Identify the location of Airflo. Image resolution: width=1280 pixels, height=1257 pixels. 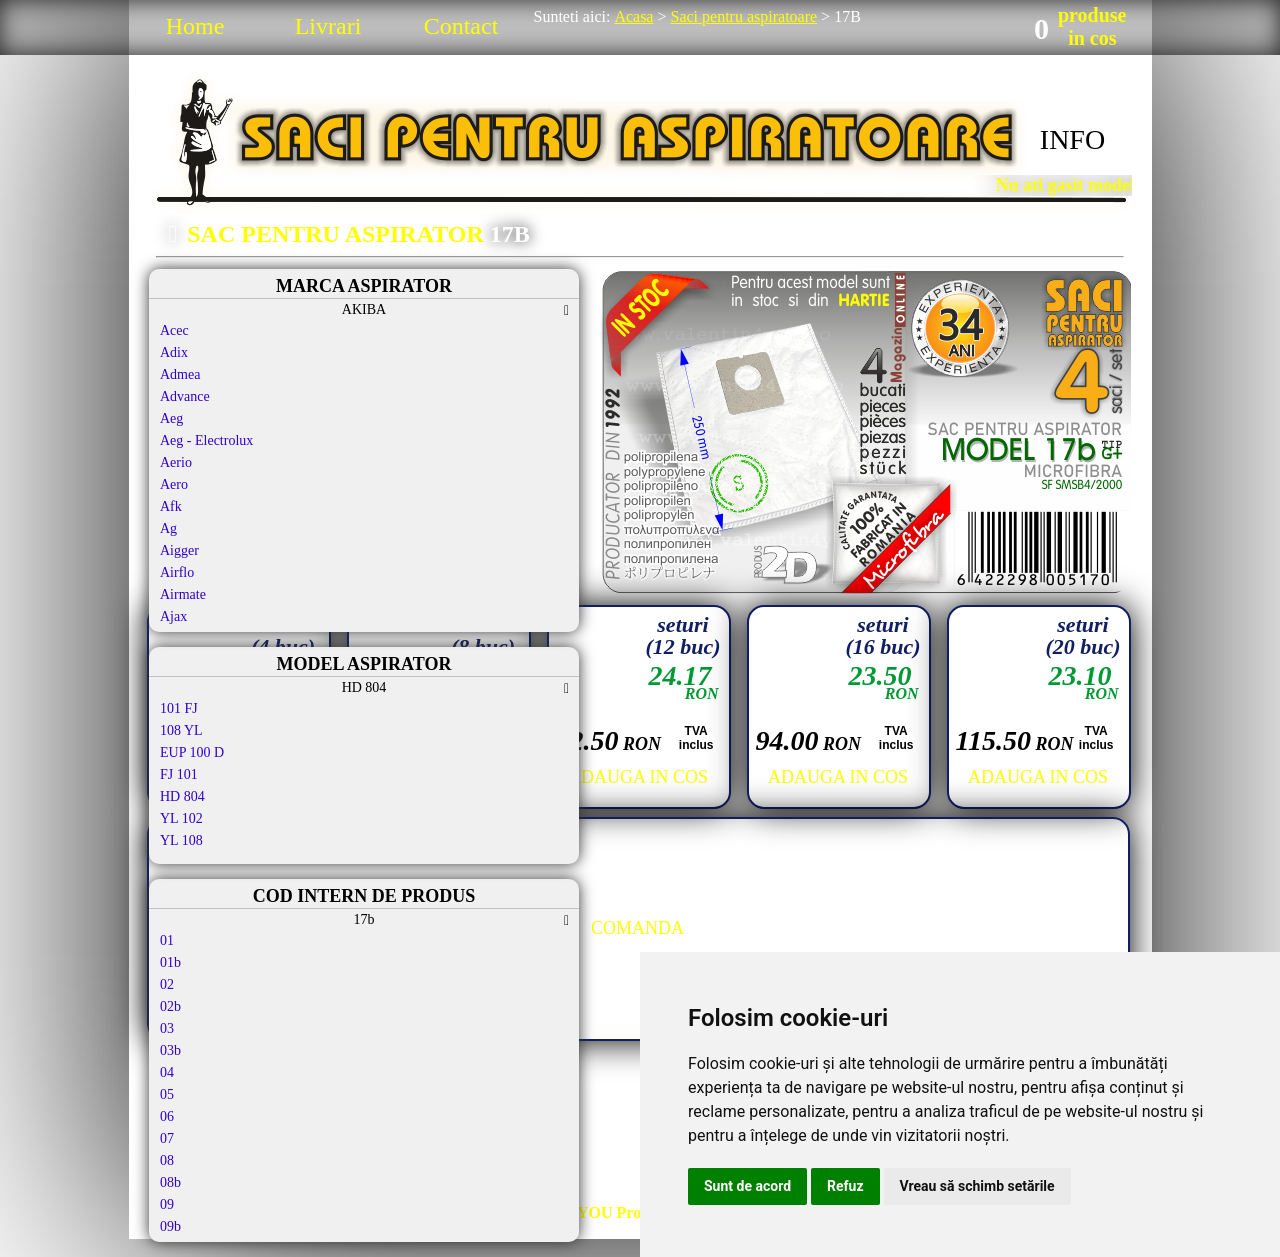
(177, 572).